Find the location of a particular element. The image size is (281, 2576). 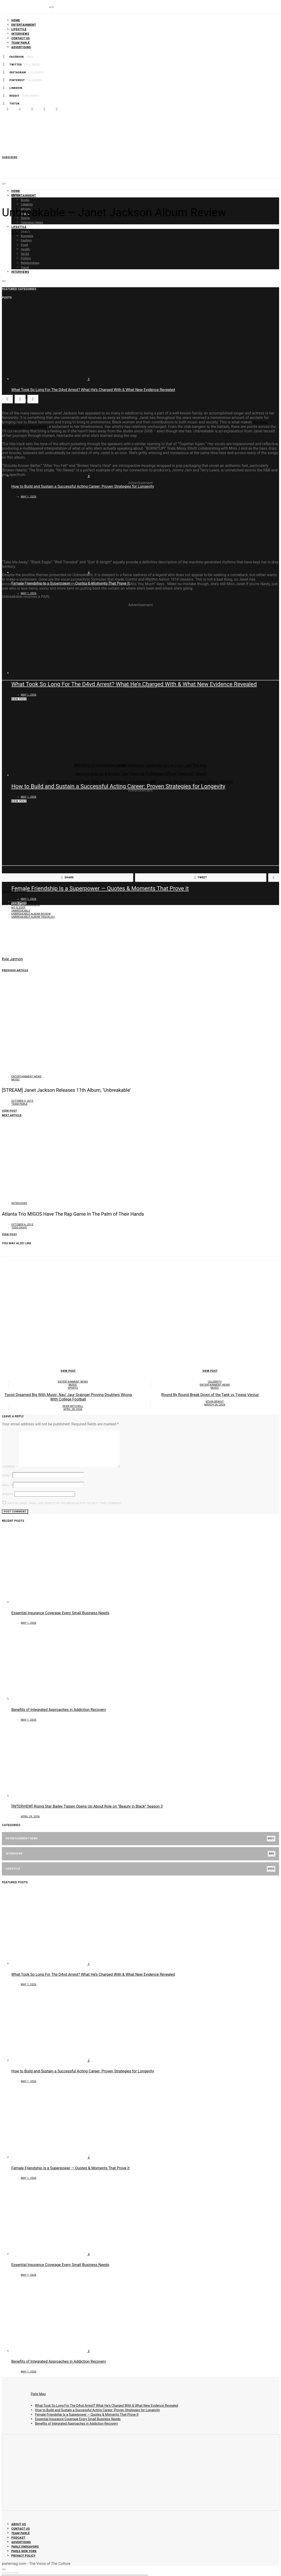

Sports is located at coordinates (73, 1387).